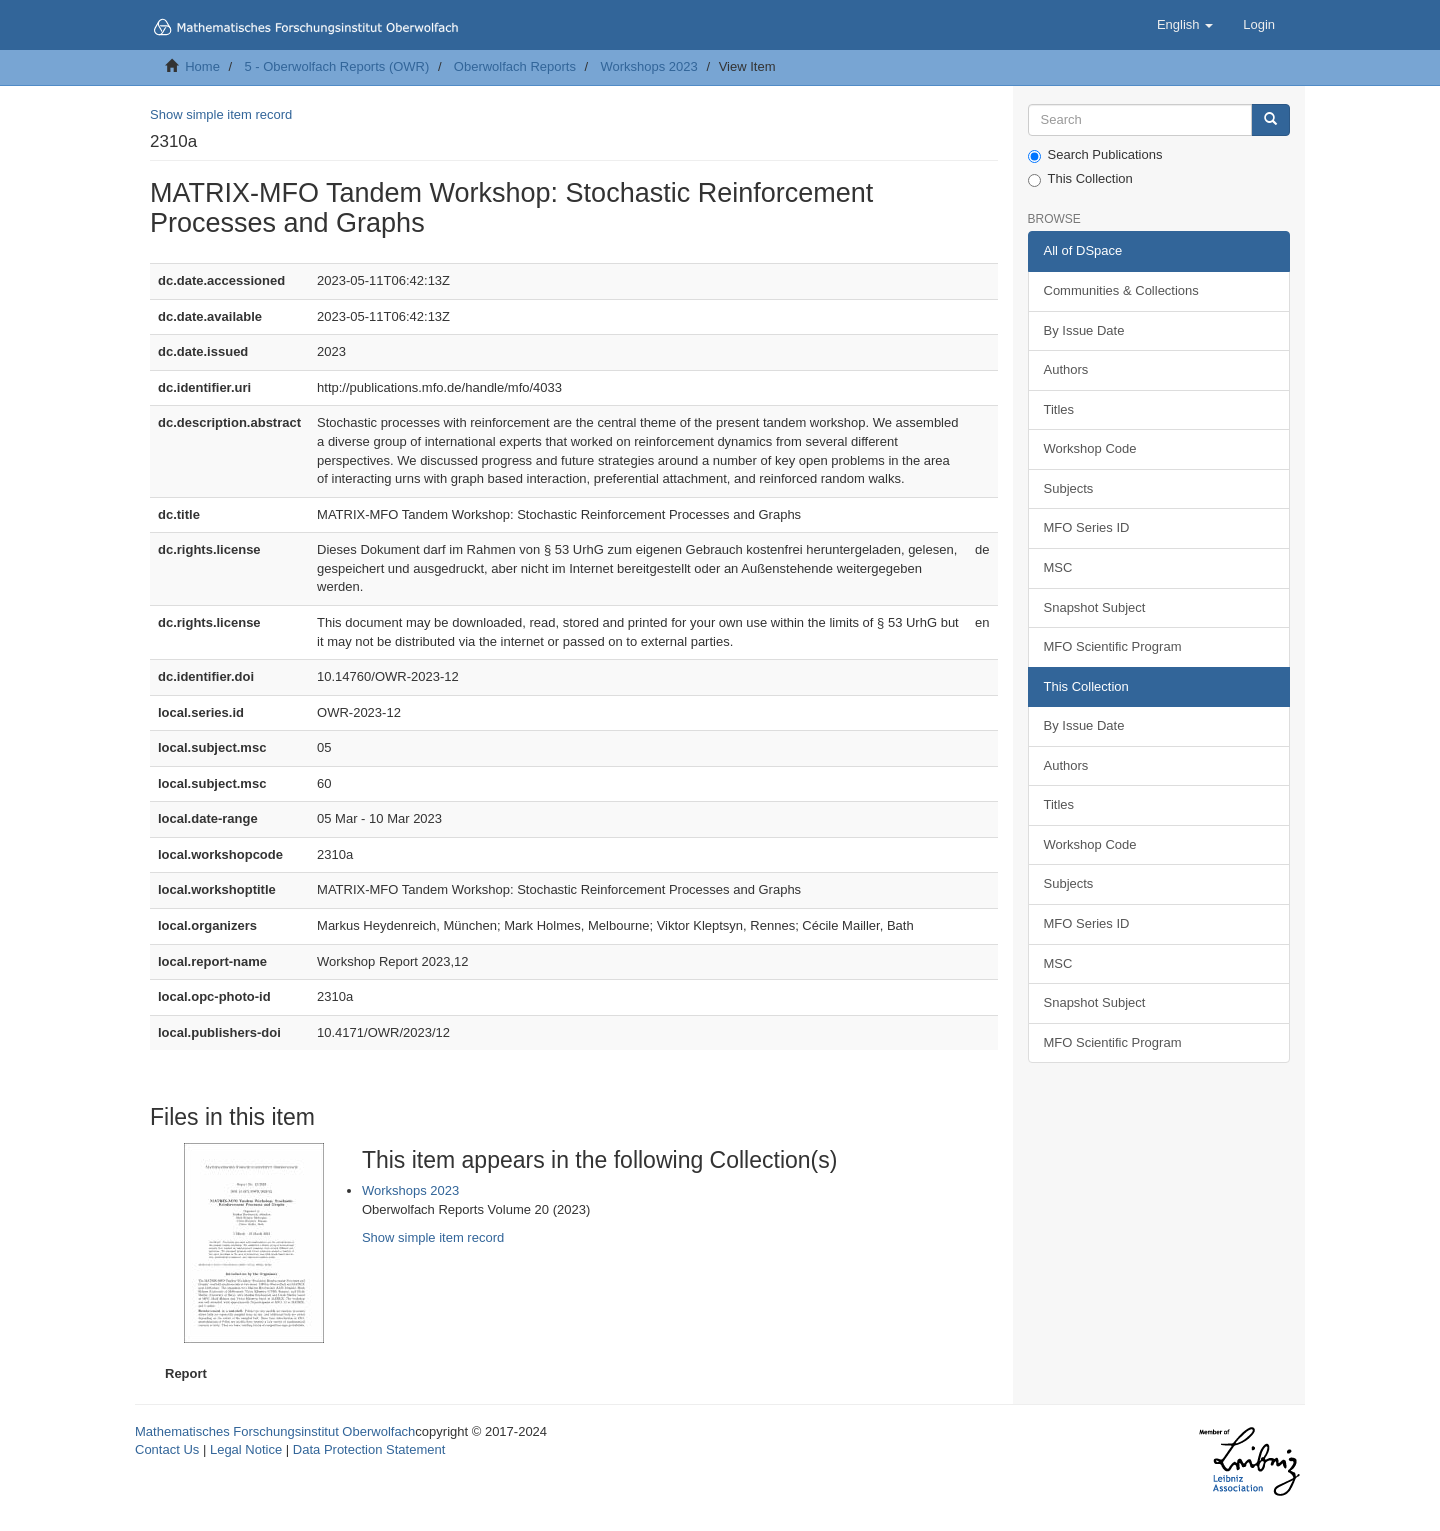 The width and height of the screenshot is (1440, 1531). Describe the element at coordinates (1080, 179) in the screenshot. I see `This Collection` at that location.